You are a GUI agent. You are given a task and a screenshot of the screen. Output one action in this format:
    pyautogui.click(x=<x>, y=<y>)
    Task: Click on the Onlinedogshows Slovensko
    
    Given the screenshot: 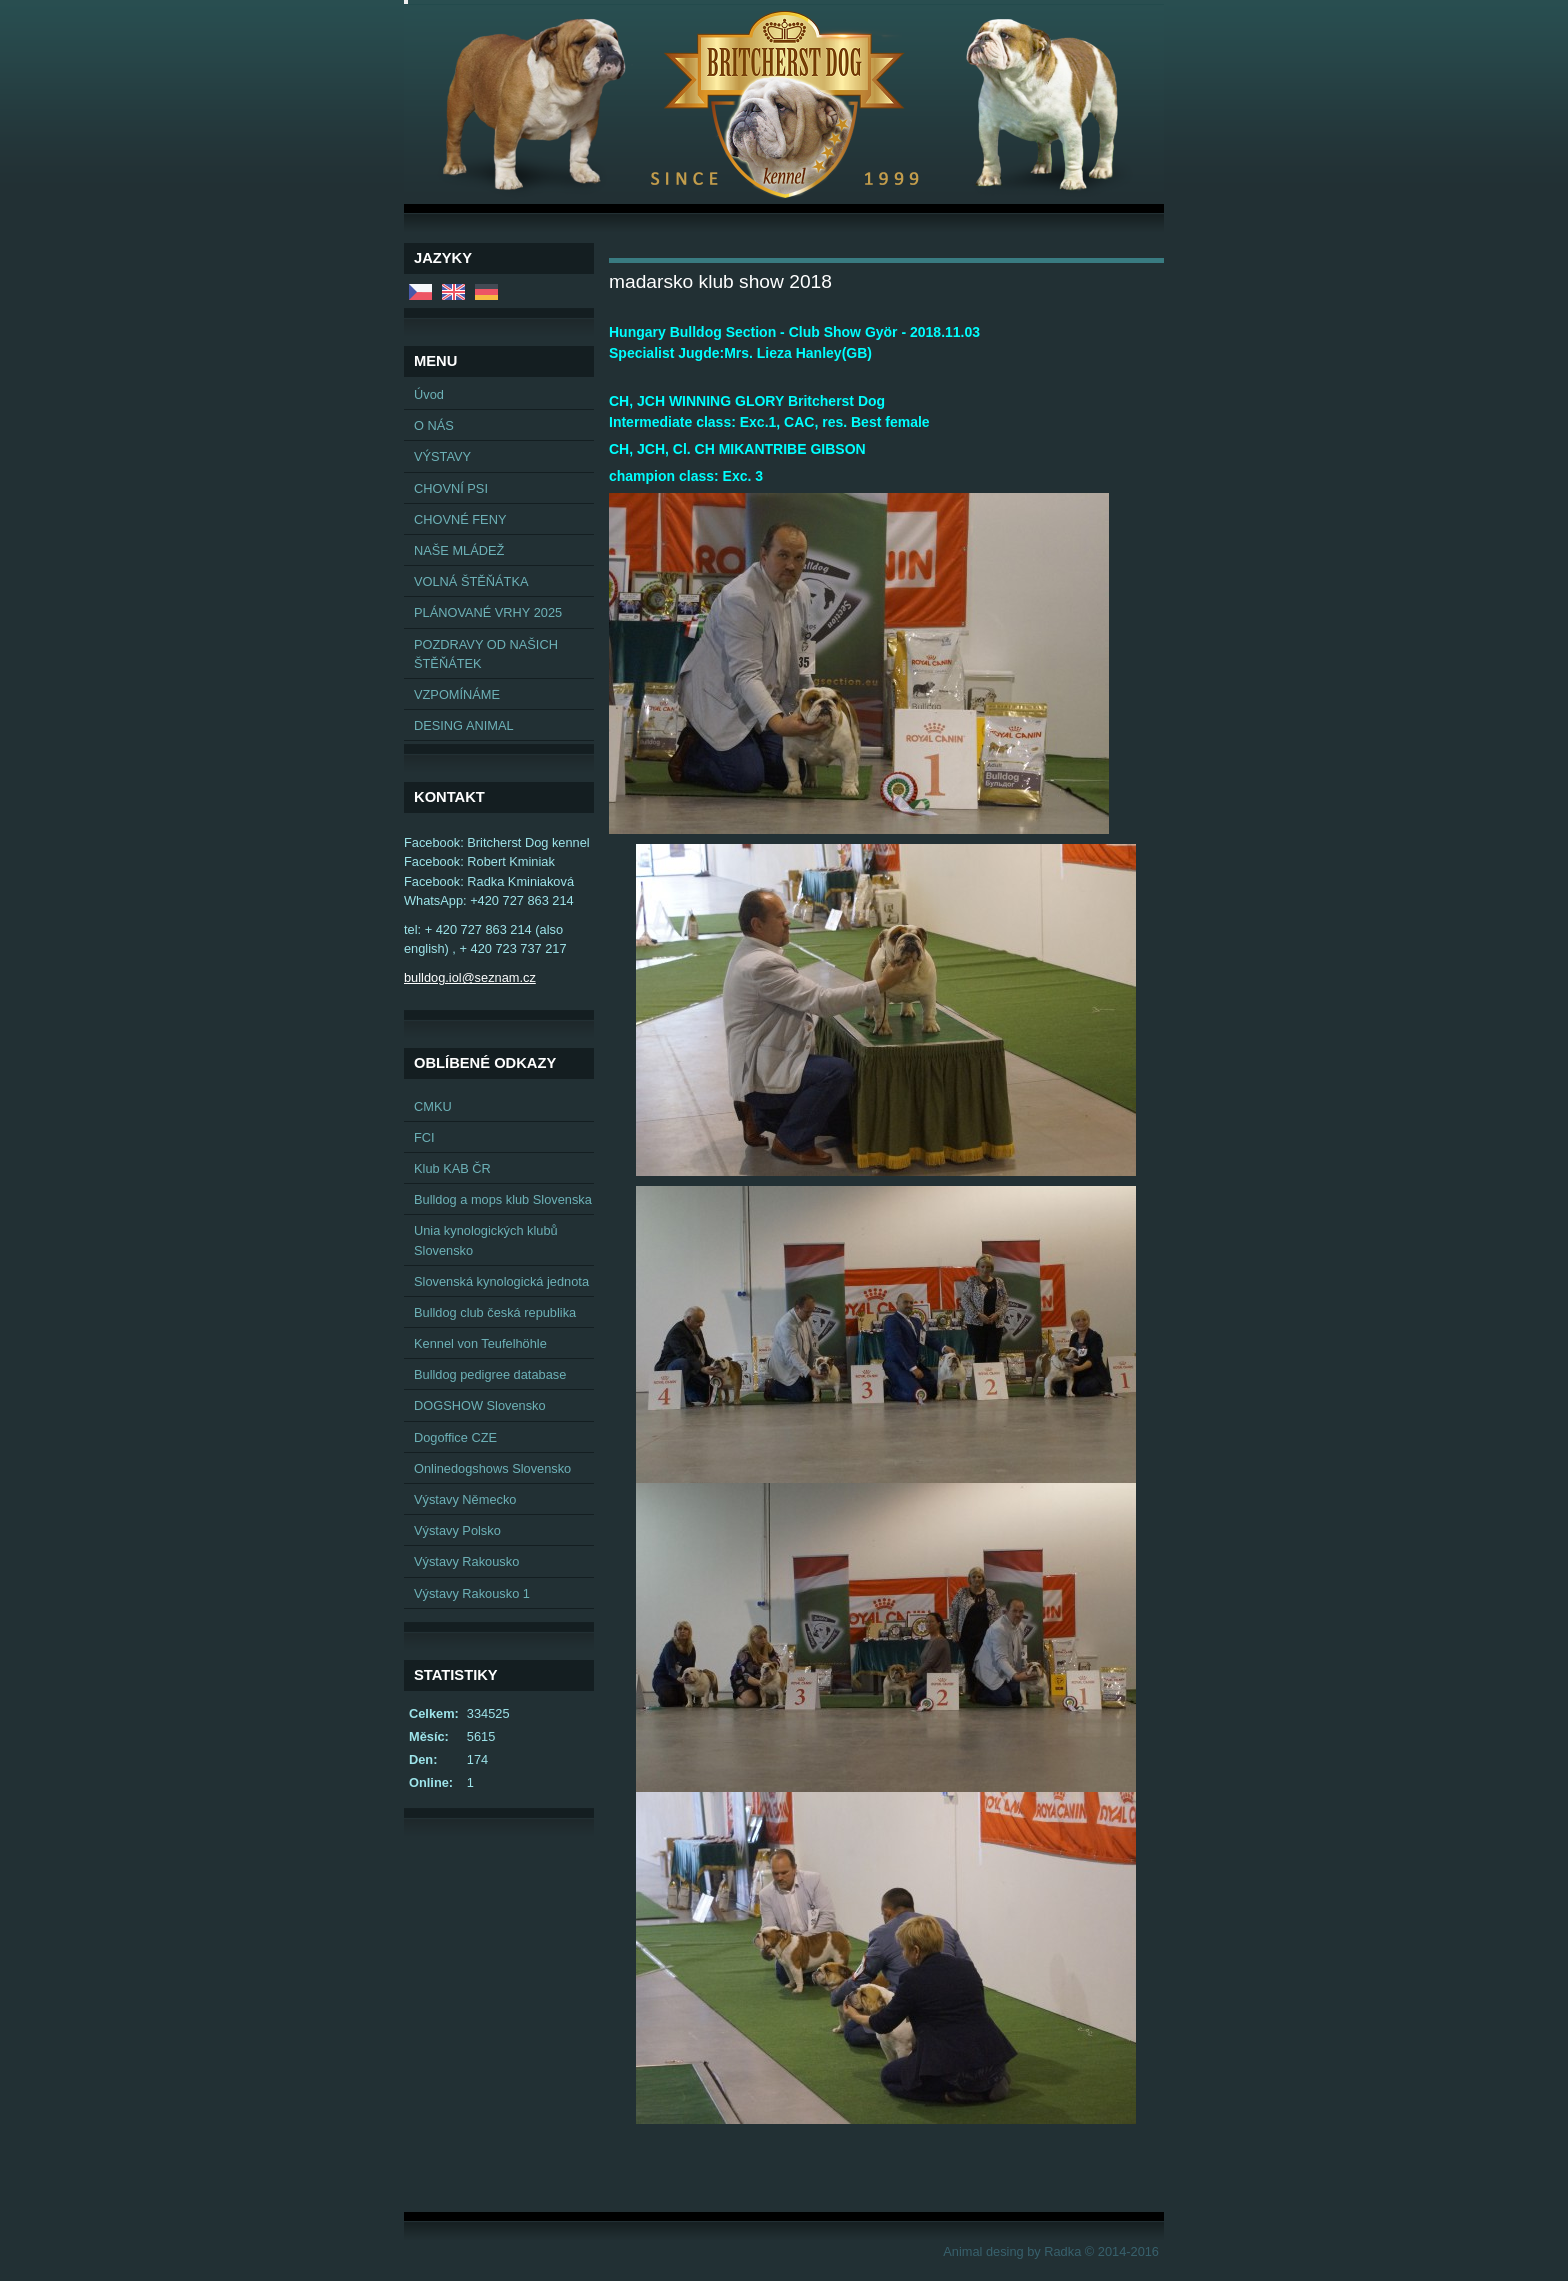 What is the action you would take?
    pyautogui.click(x=492, y=1468)
    